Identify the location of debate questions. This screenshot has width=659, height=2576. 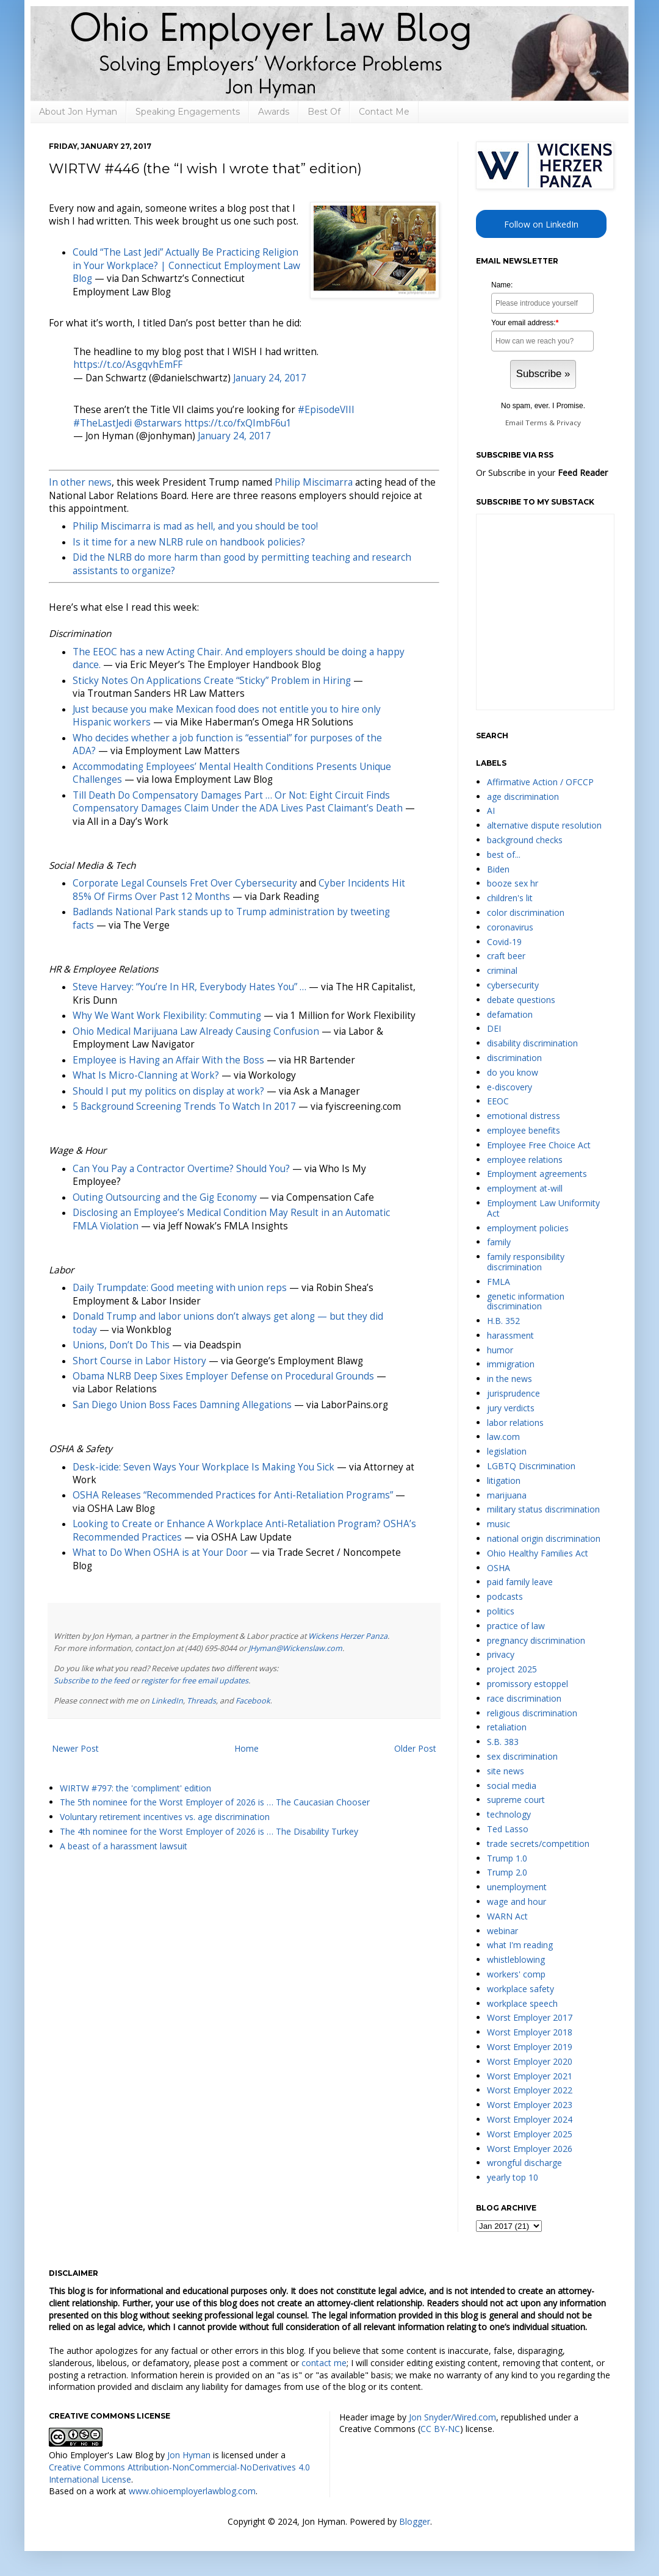
(521, 1000).